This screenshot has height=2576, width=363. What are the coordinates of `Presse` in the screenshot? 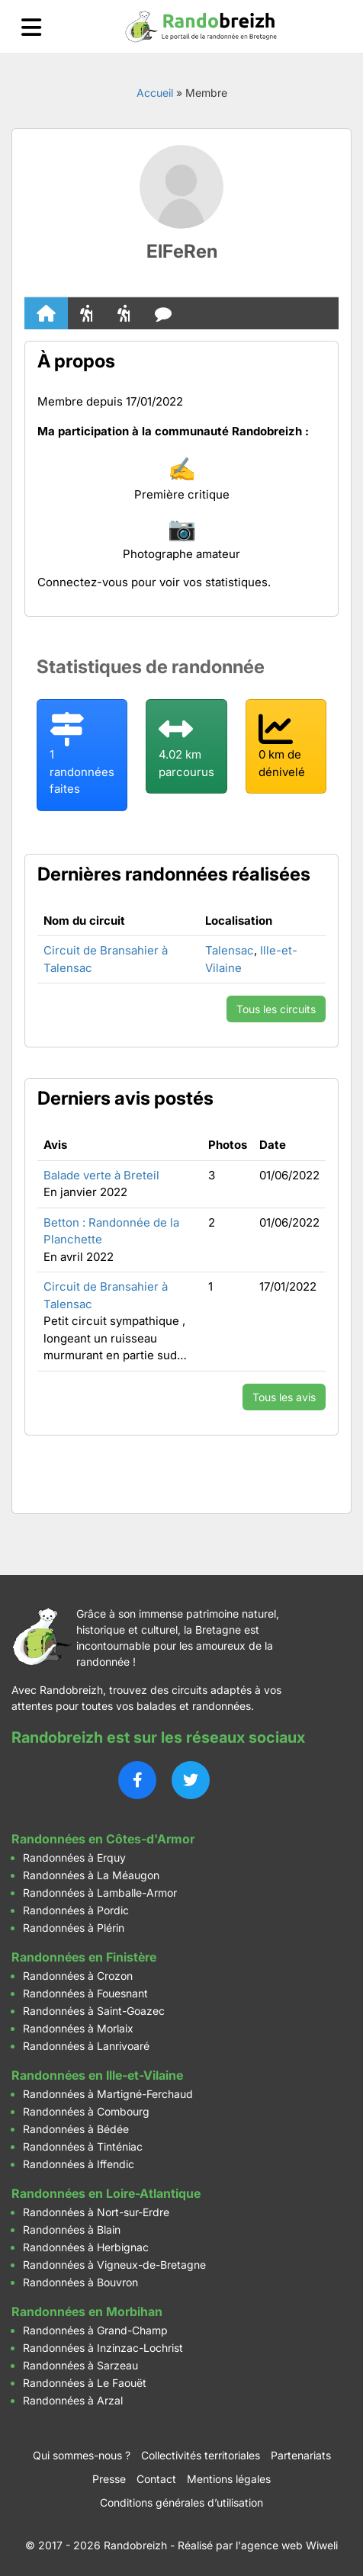 It's located at (109, 2478).